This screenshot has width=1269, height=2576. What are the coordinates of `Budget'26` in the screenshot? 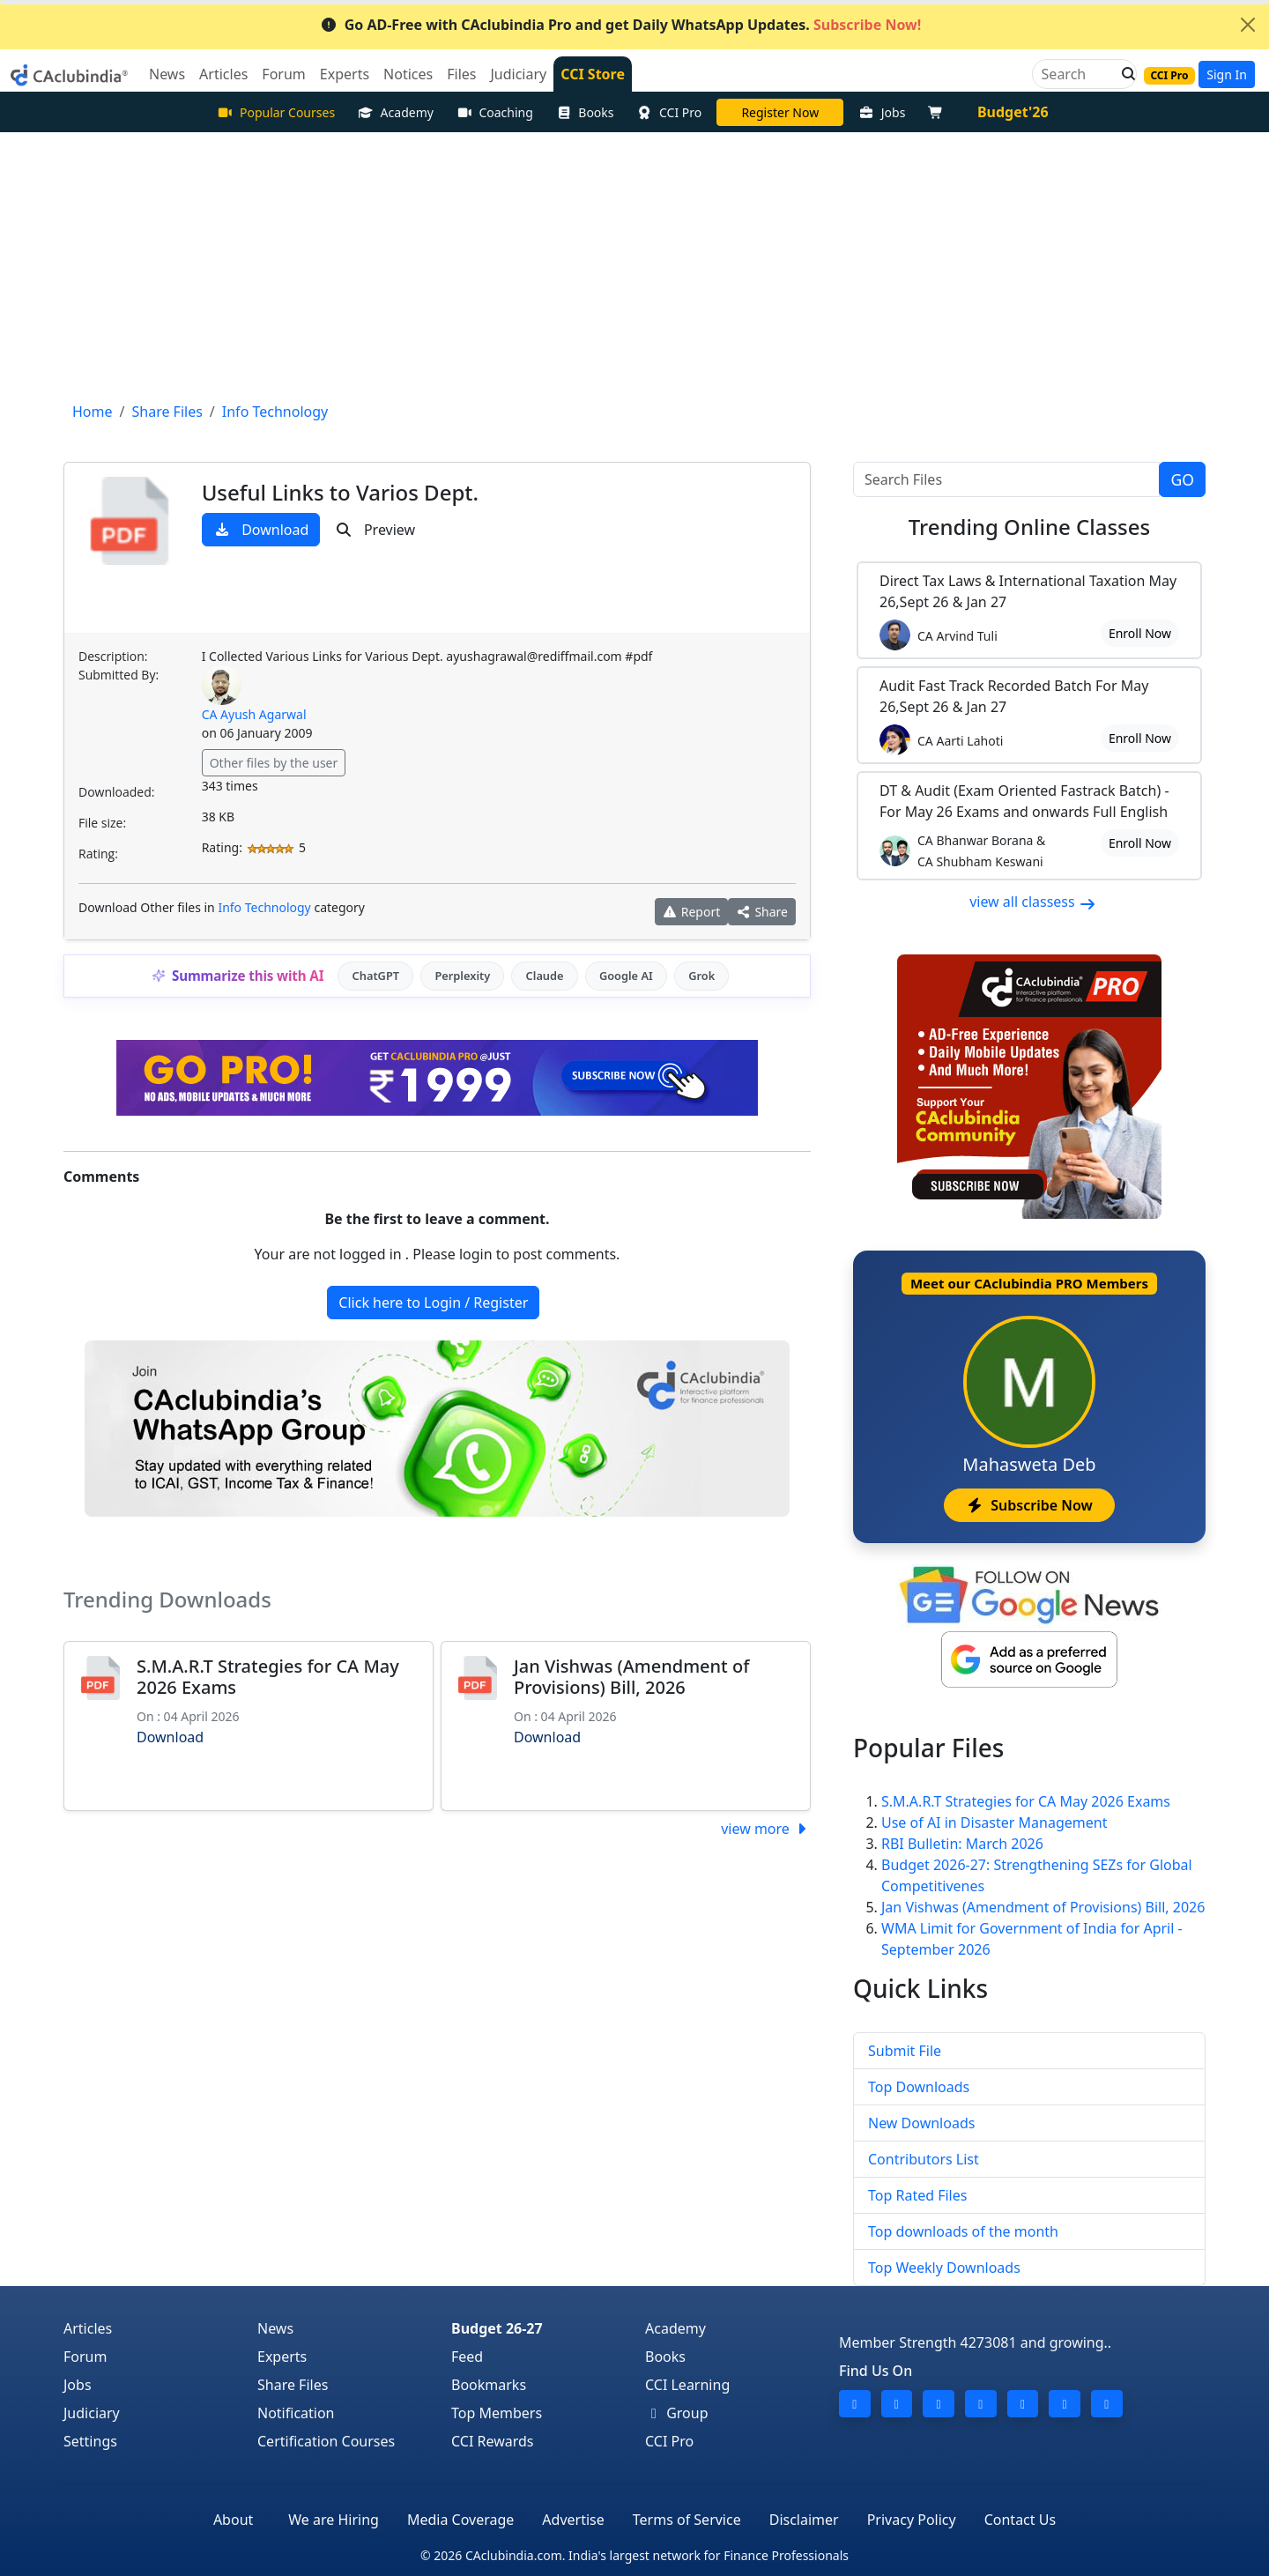 It's located at (1013, 112).